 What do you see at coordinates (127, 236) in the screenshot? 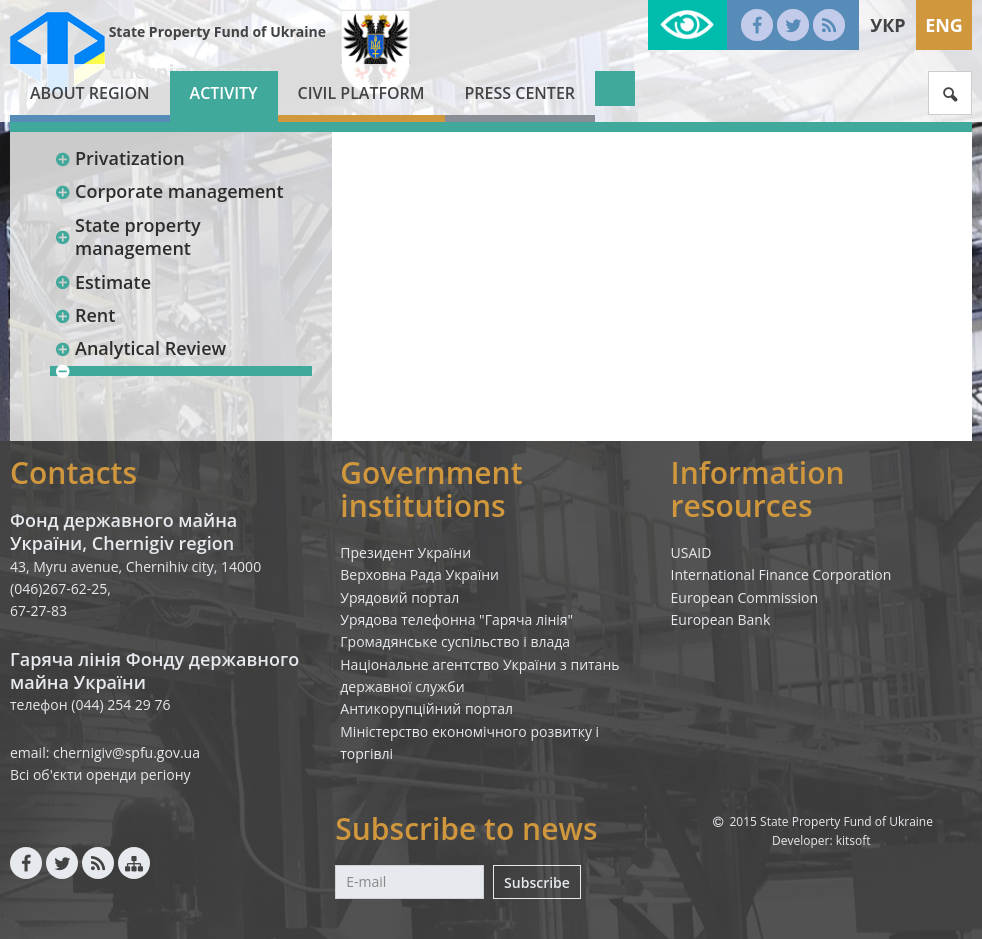
I see `State property management` at bounding box center [127, 236].